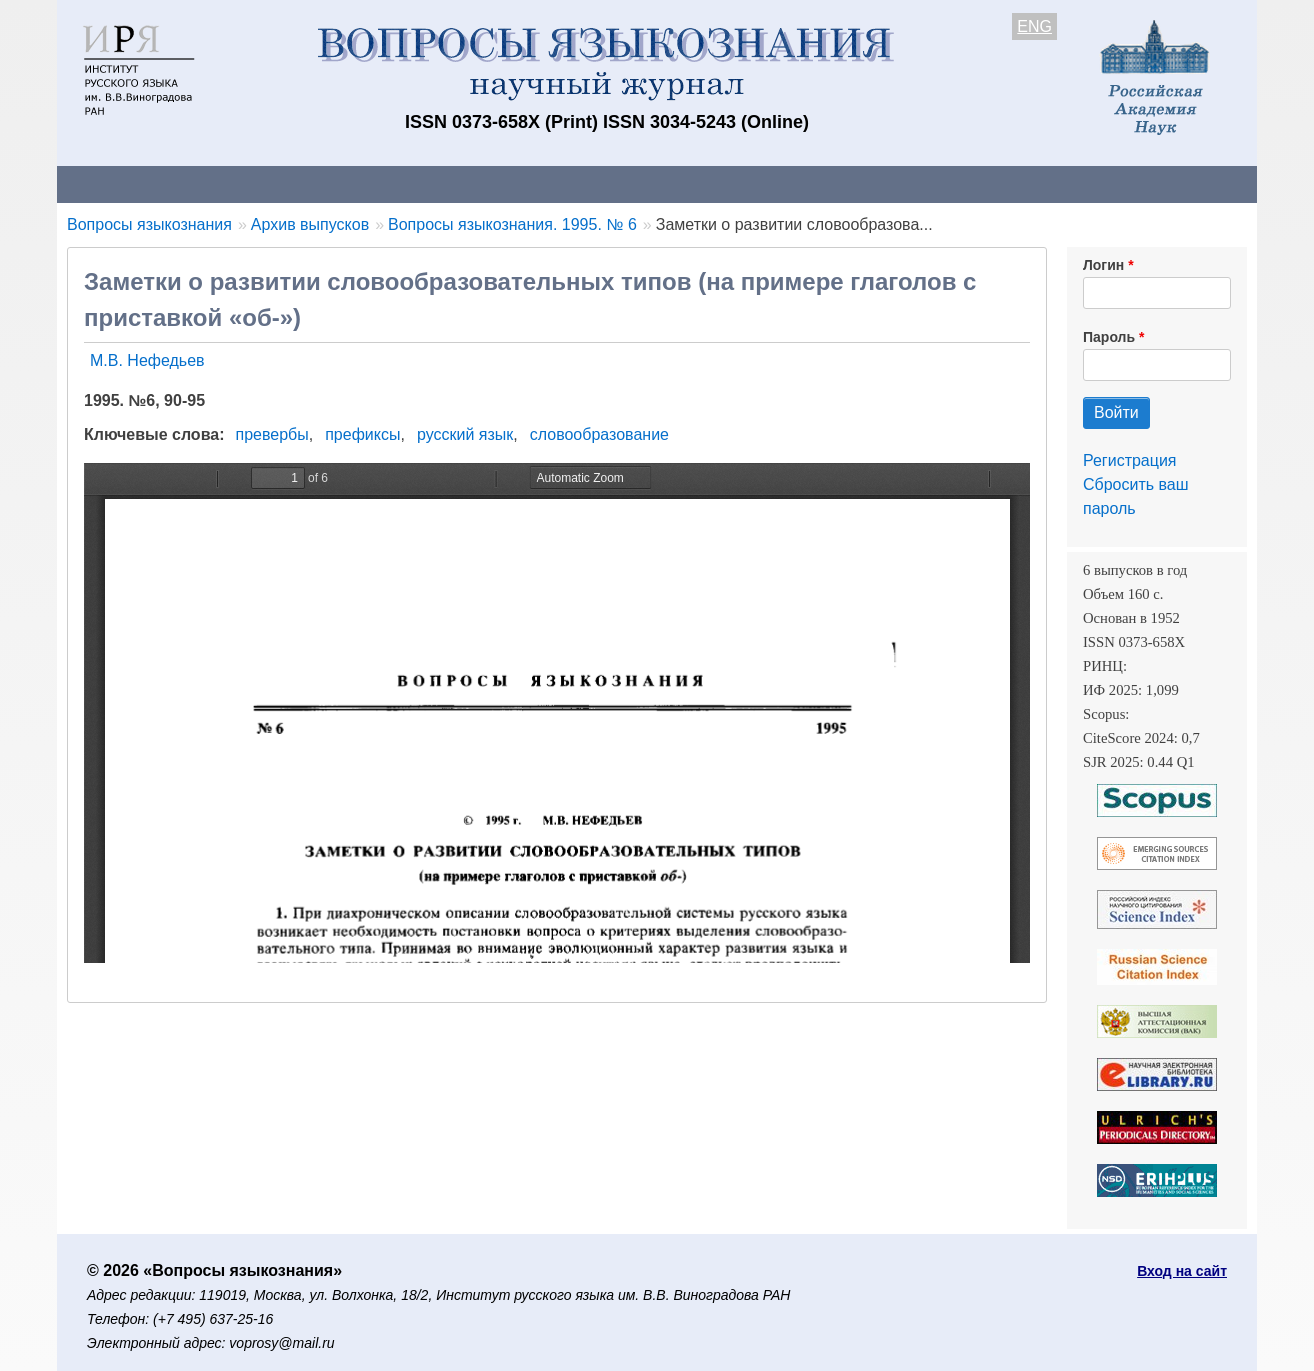 The height and width of the screenshot is (1371, 1314). Describe the element at coordinates (272, 434) in the screenshot. I see `превербы` at that location.